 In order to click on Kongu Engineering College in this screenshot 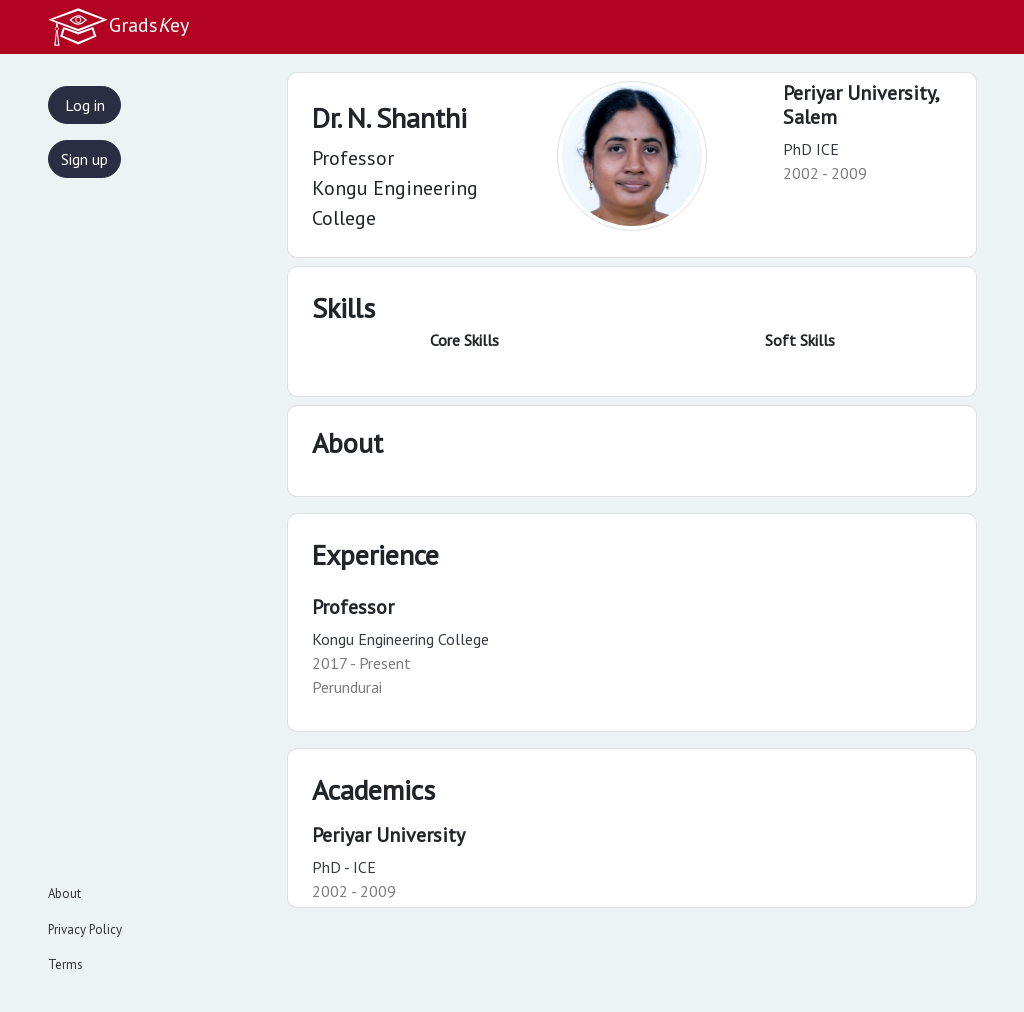, I will do `click(400, 639)`.